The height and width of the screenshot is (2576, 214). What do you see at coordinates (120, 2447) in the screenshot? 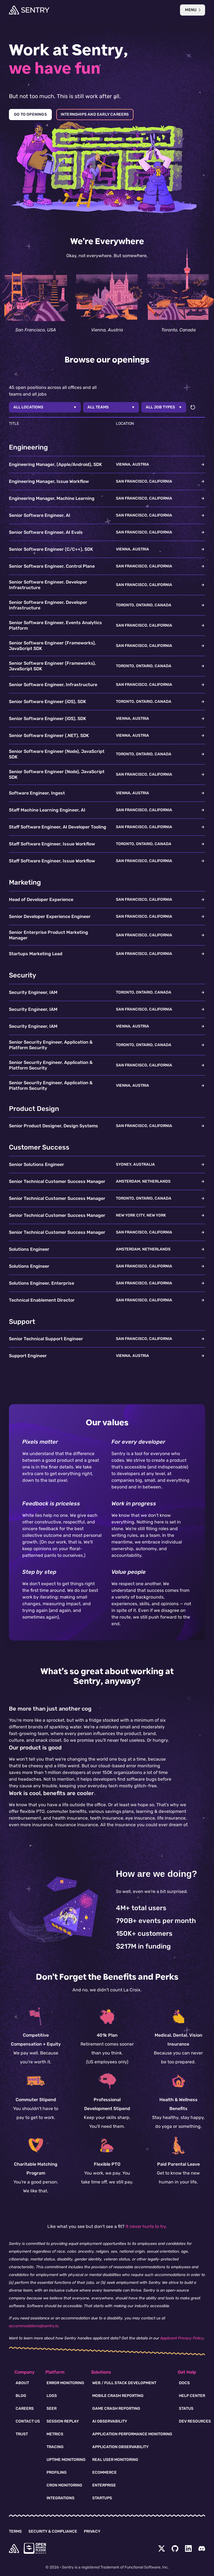
I see `Application Observability` at bounding box center [120, 2447].